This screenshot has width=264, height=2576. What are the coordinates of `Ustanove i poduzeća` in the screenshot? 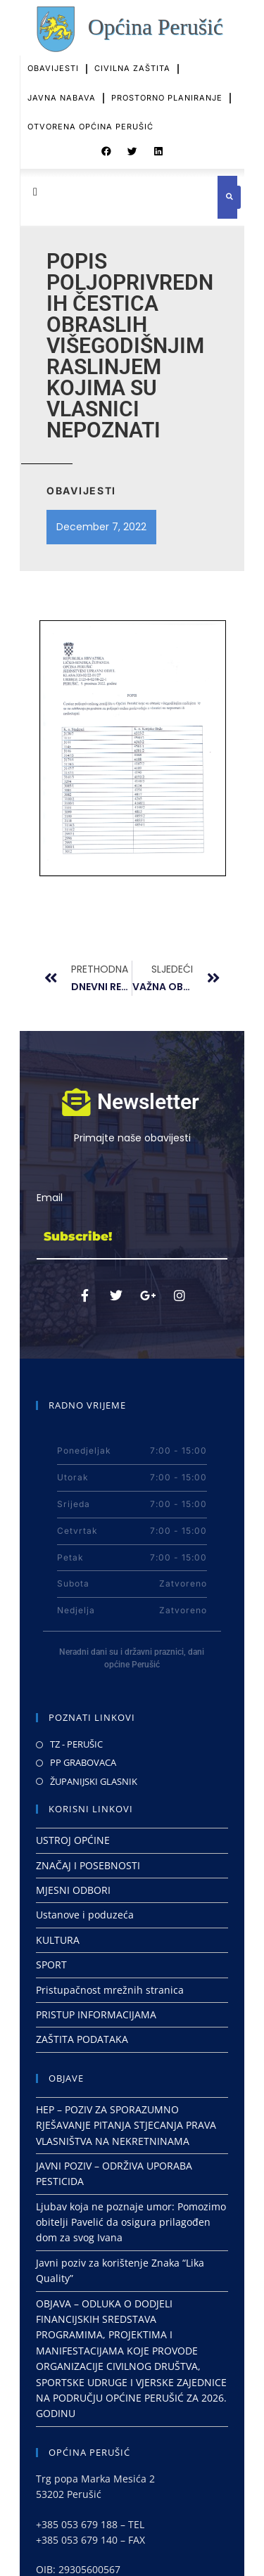 It's located at (85, 1914).